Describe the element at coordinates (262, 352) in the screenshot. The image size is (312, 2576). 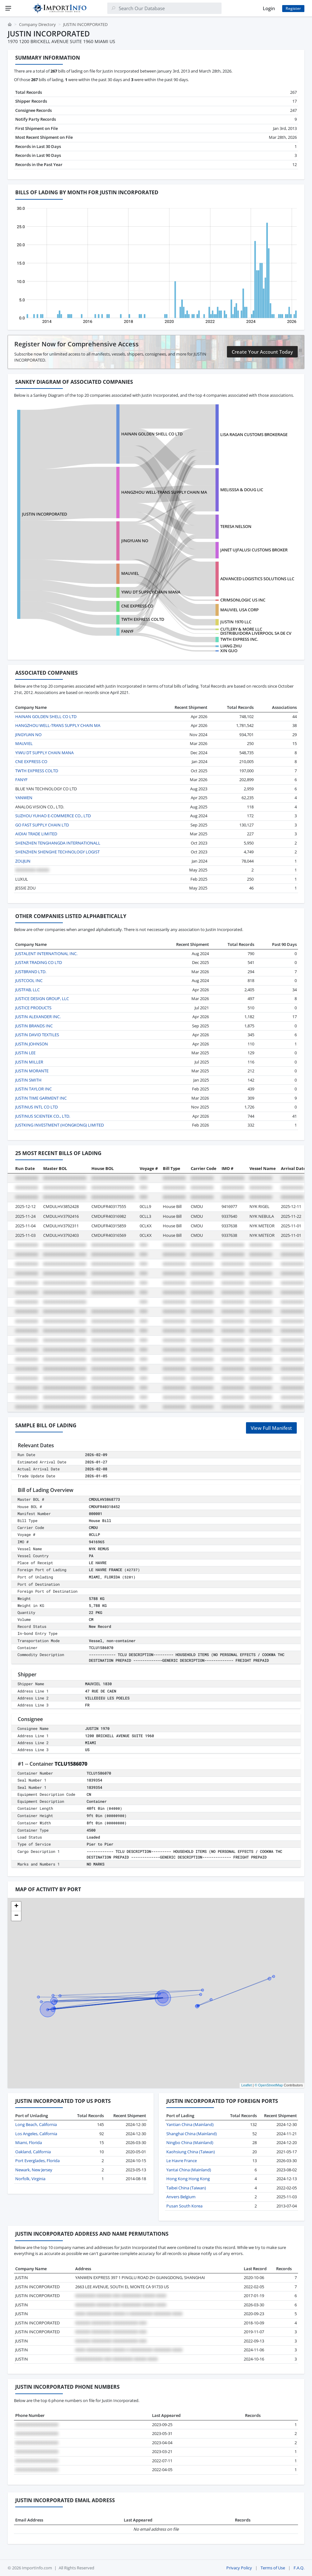
I see `Create Your Account Today` at that location.